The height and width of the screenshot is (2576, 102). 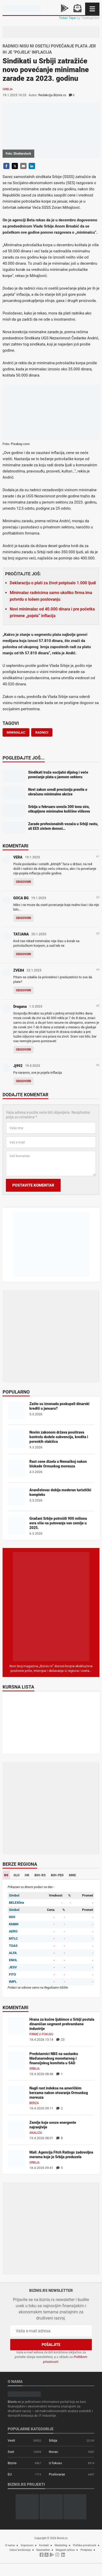 What do you see at coordinates (17, 1066) in the screenshot?
I see `Jj992` at bounding box center [17, 1066].